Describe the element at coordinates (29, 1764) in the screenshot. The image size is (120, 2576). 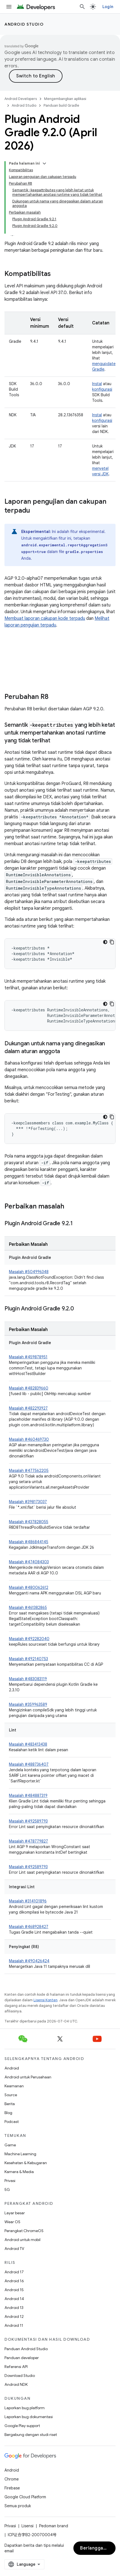
I see `Masalah #488736407` at that location.